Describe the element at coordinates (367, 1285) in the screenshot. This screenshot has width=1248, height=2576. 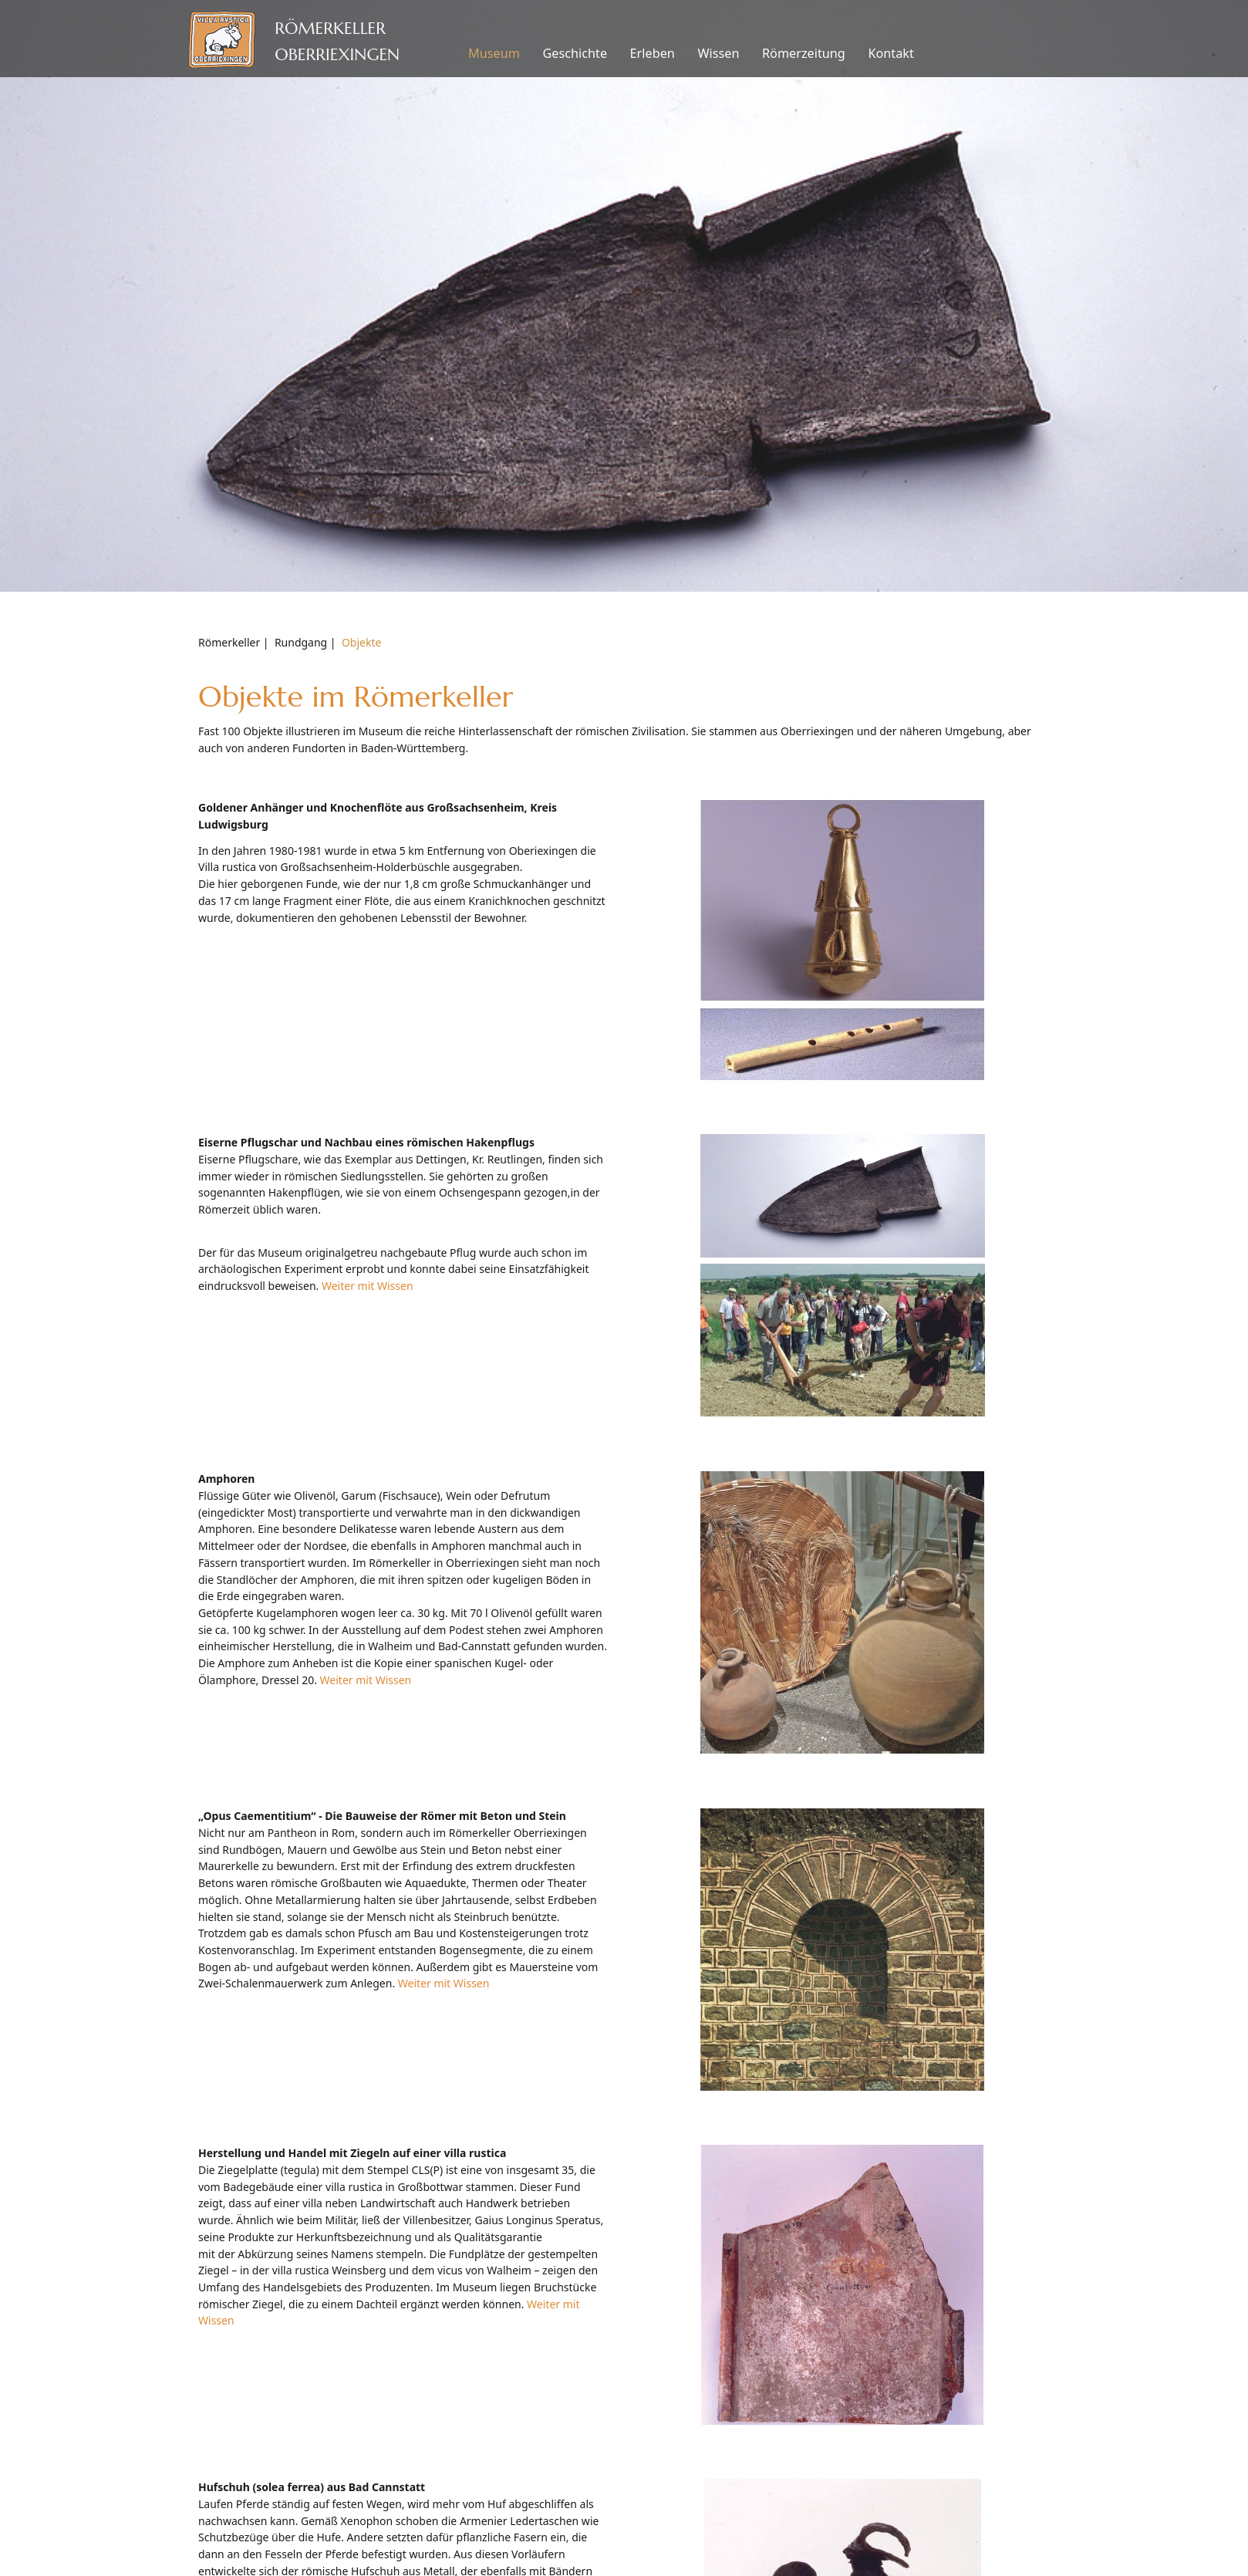
I see `Weiter mit Wissen` at that location.